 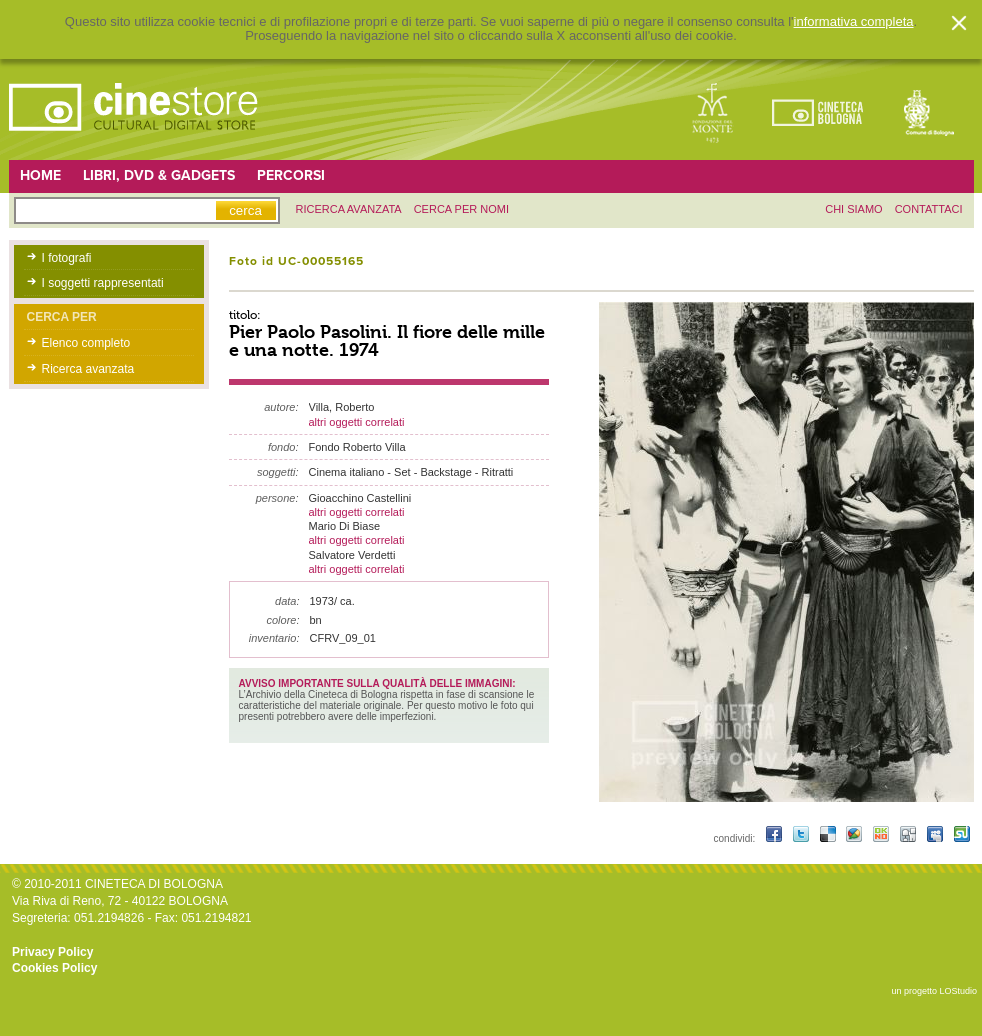 I want to click on informativa completa, so click(x=854, y=22).